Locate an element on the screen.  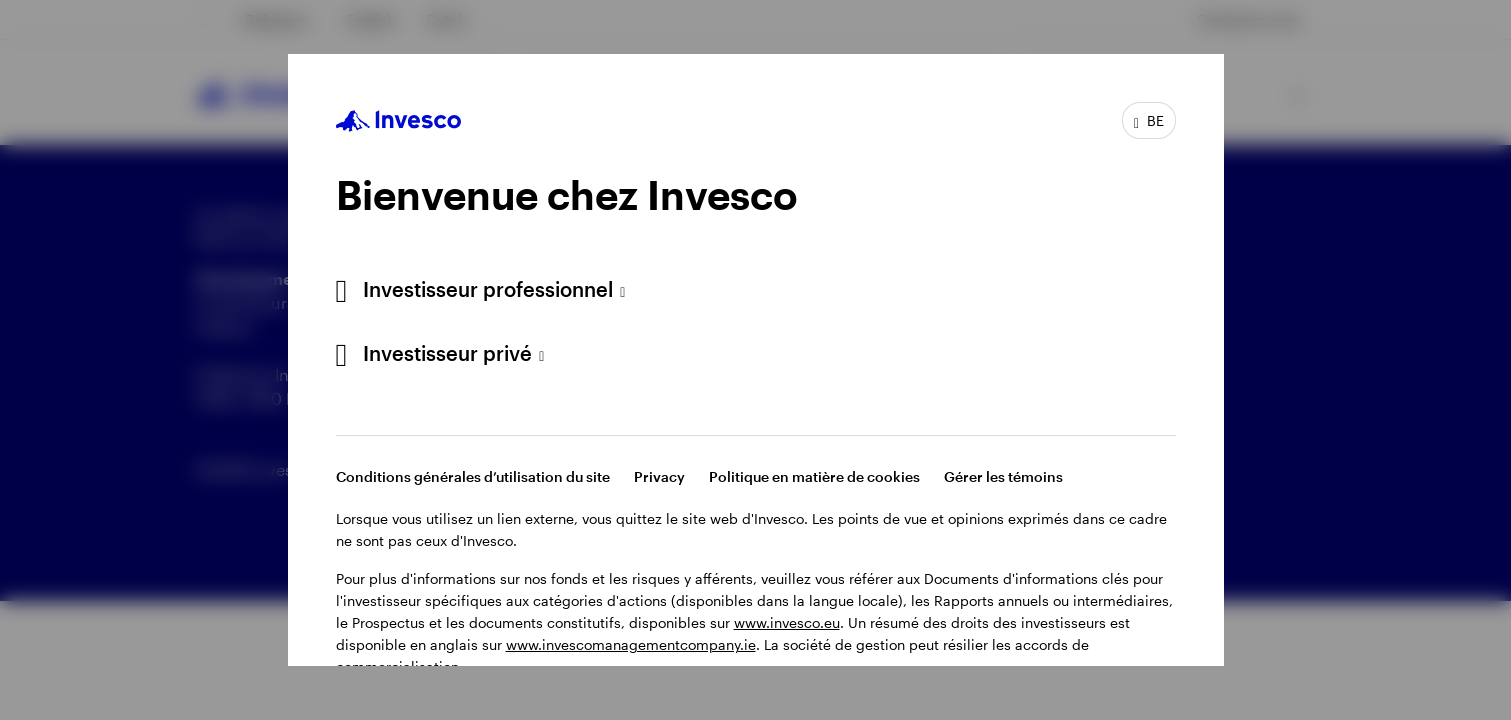
Politique en matière de cookies is located at coordinates (814, 476).